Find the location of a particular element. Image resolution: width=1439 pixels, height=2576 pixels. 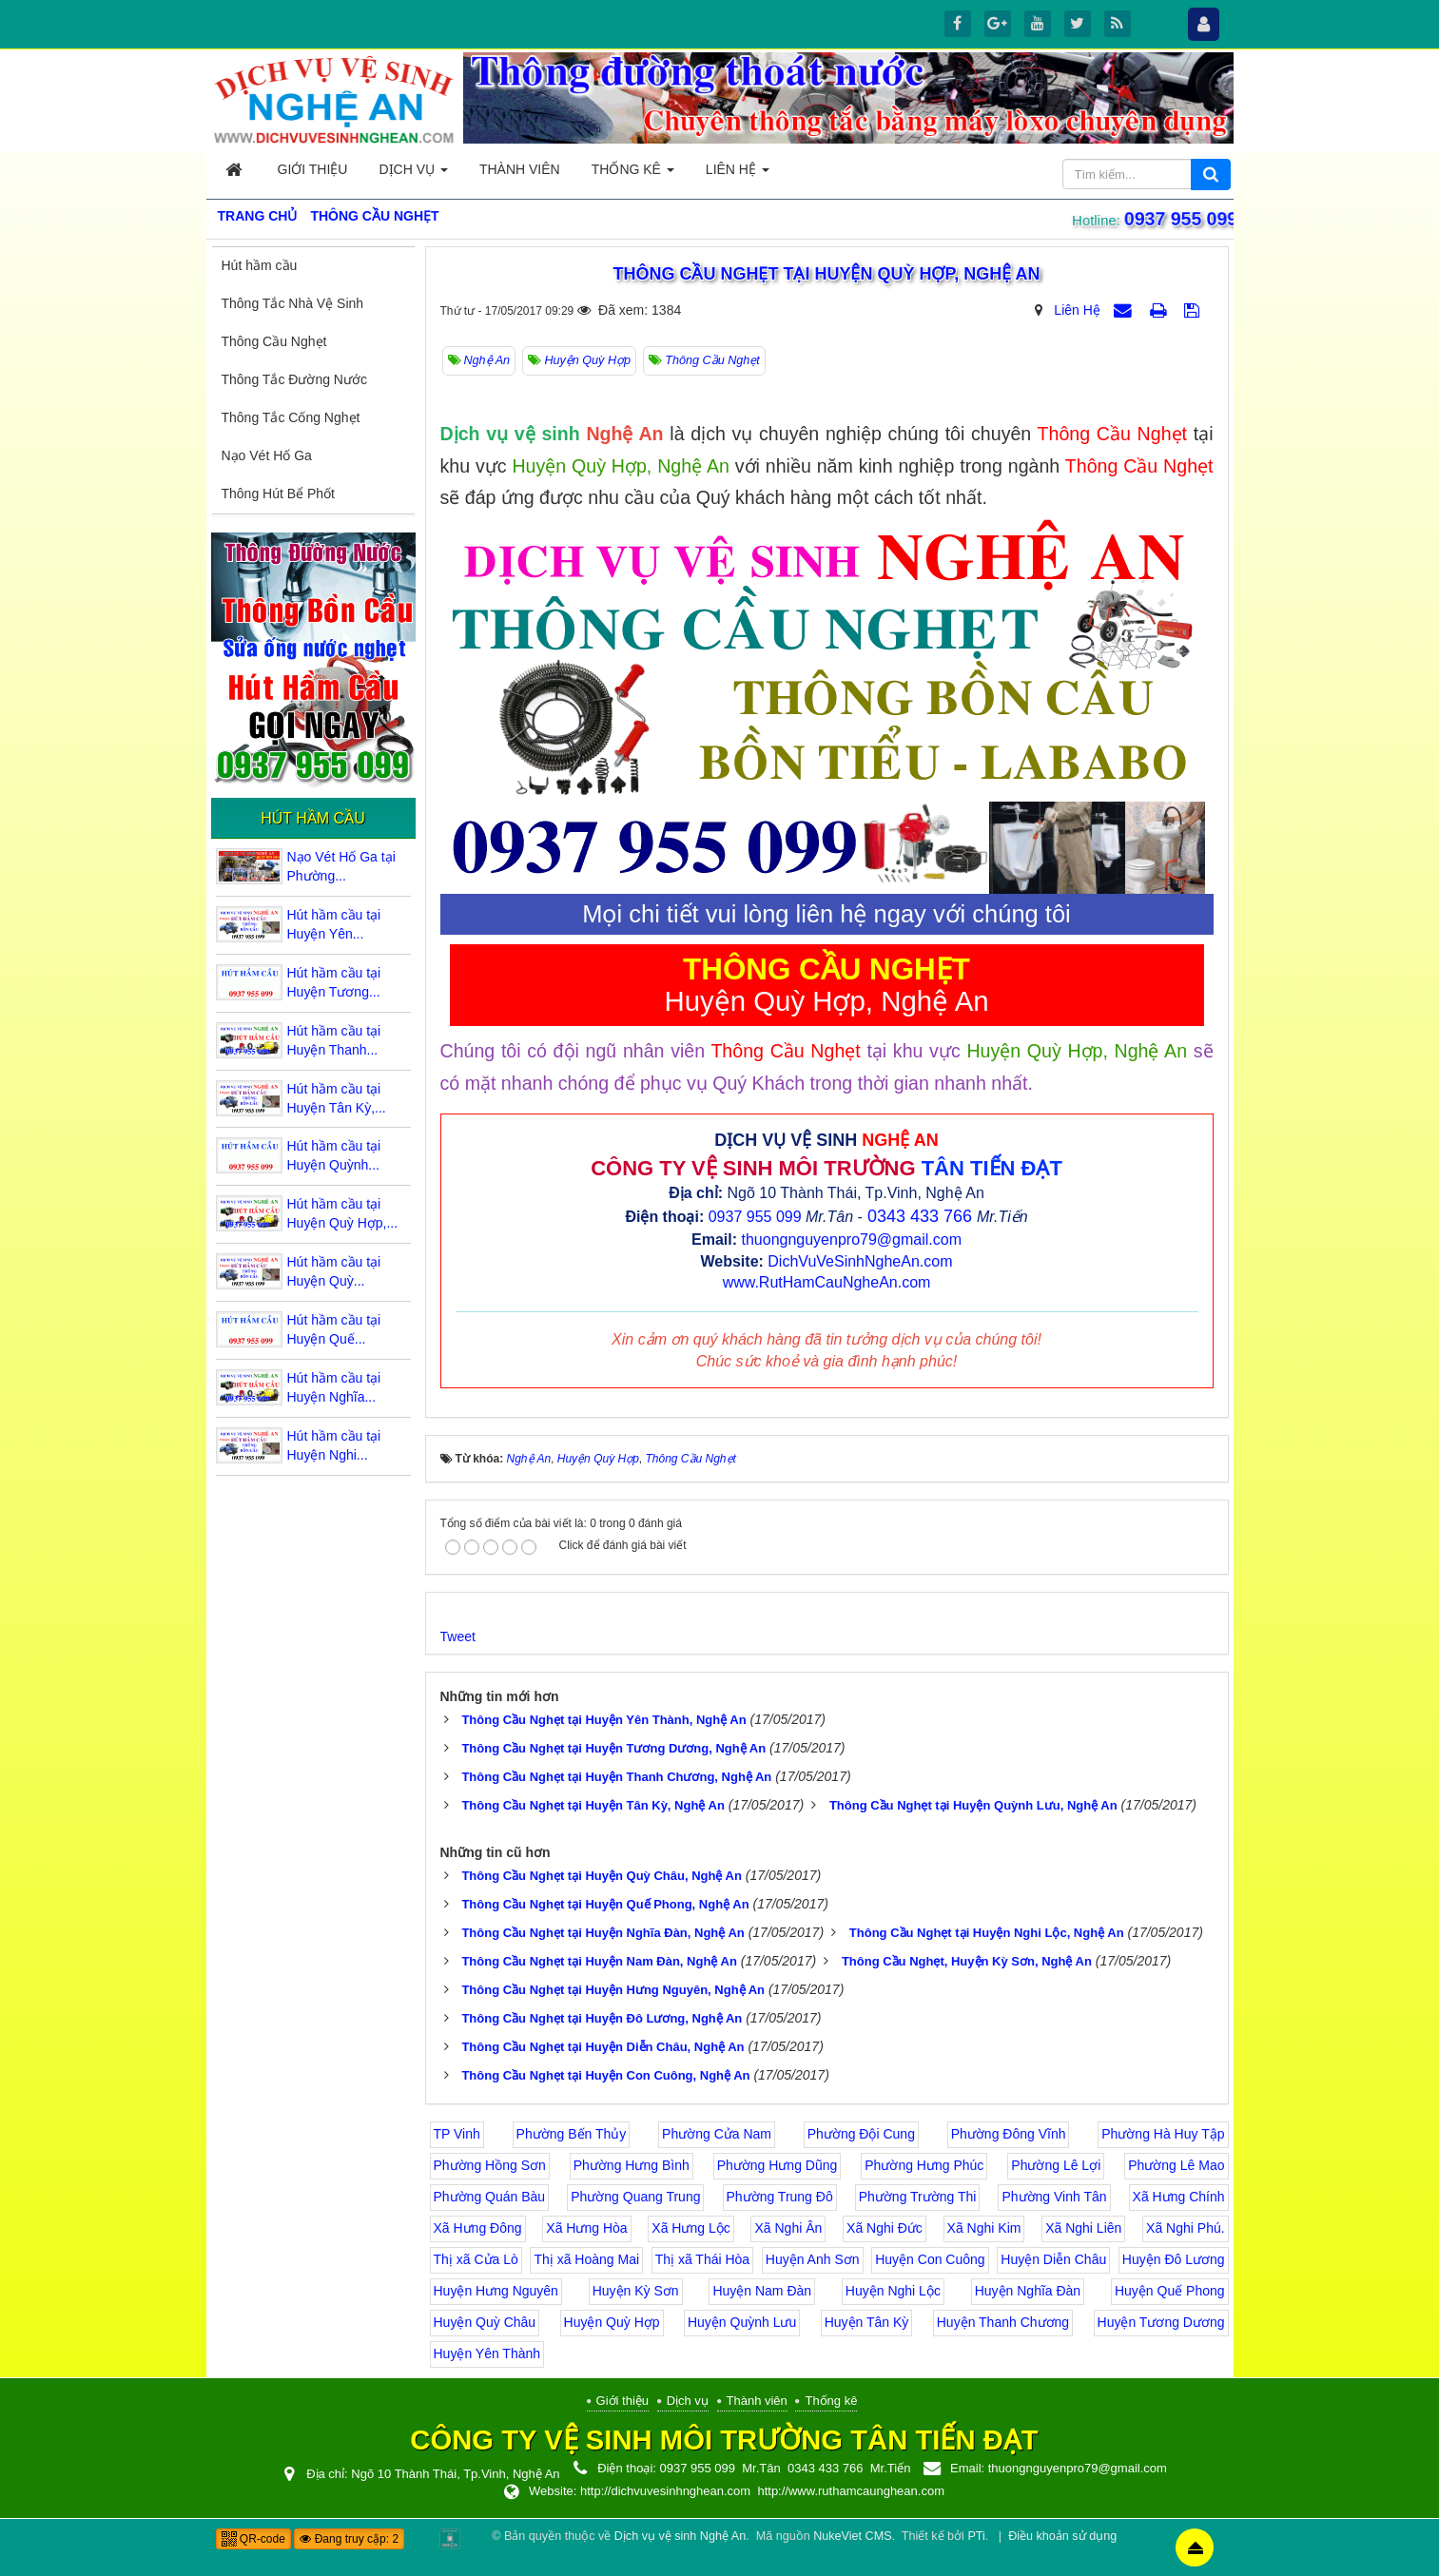

Dịch vụ vệ sinh Nghệ An is located at coordinates (680, 2536).